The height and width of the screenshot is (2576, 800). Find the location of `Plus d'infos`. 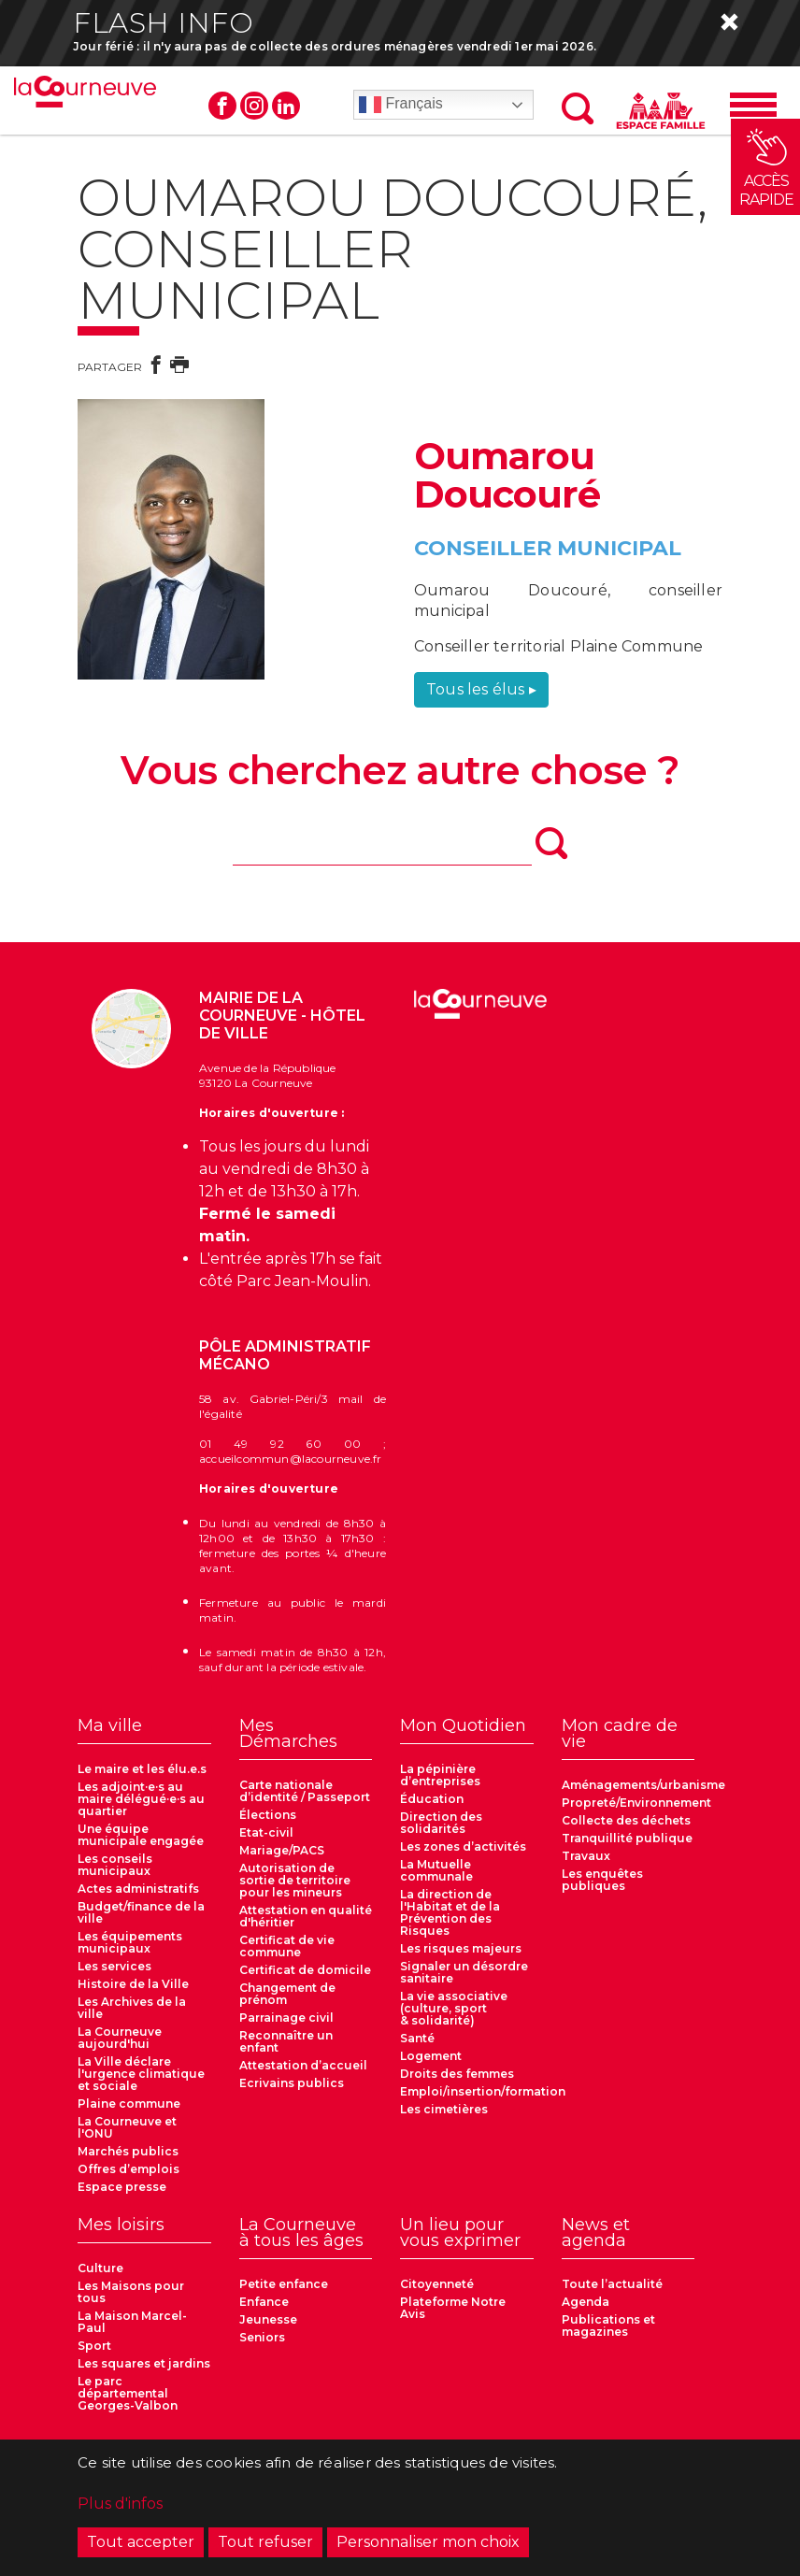

Plus d'infos is located at coordinates (120, 2503).